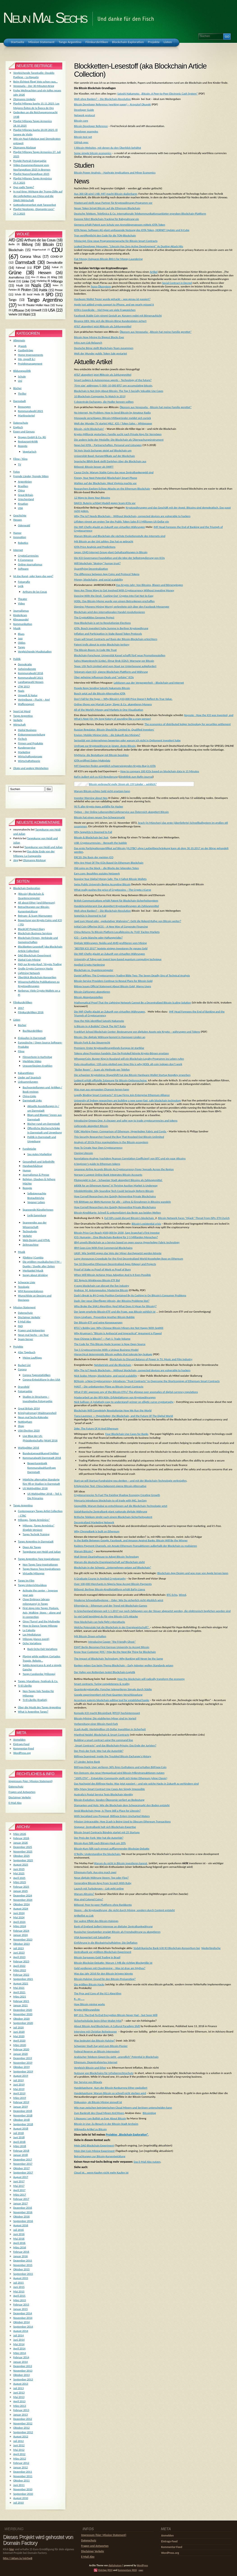 The image size is (237, 2576). Describe the element at coordinates (124, 590) in the screenshot. I see `Here Are Three Ways to Get Involved With Cryptocurrency Without Investing Money` at that location.